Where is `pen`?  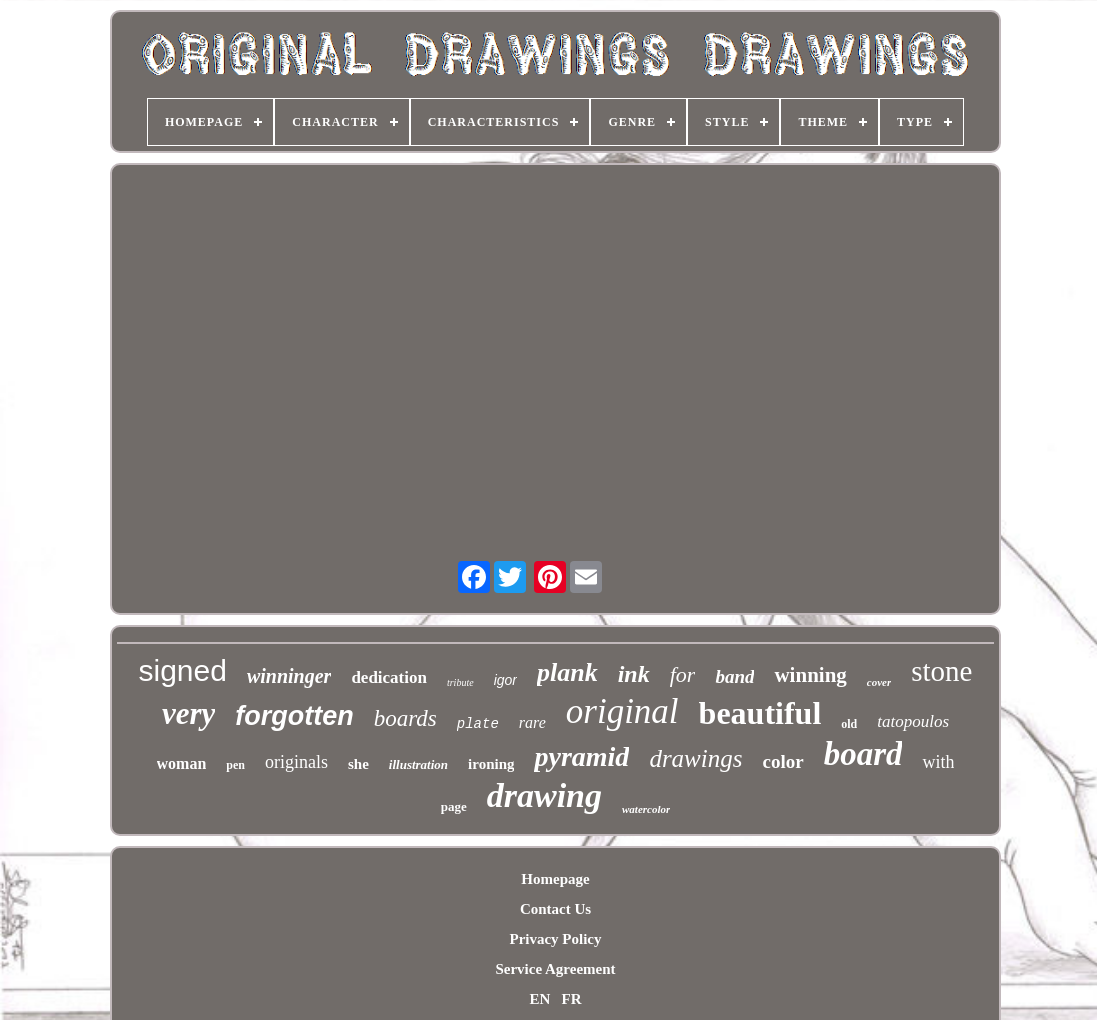 pen is located at coordinates (235, 765).